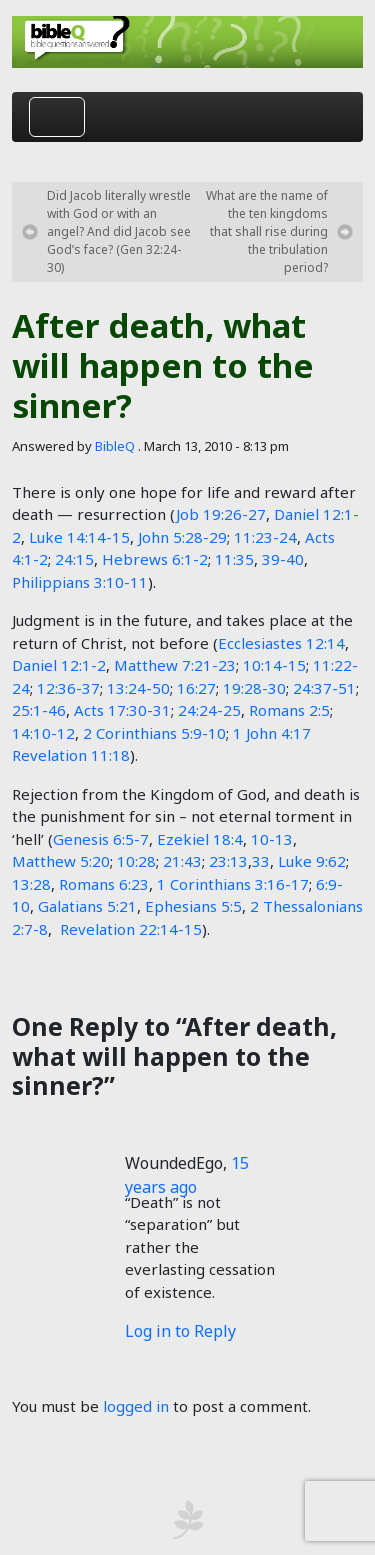 This screenshot has height=1555, width=375. Describe the element at coordinates (228, 861) in the screenshot. I see `23:13` at that location.